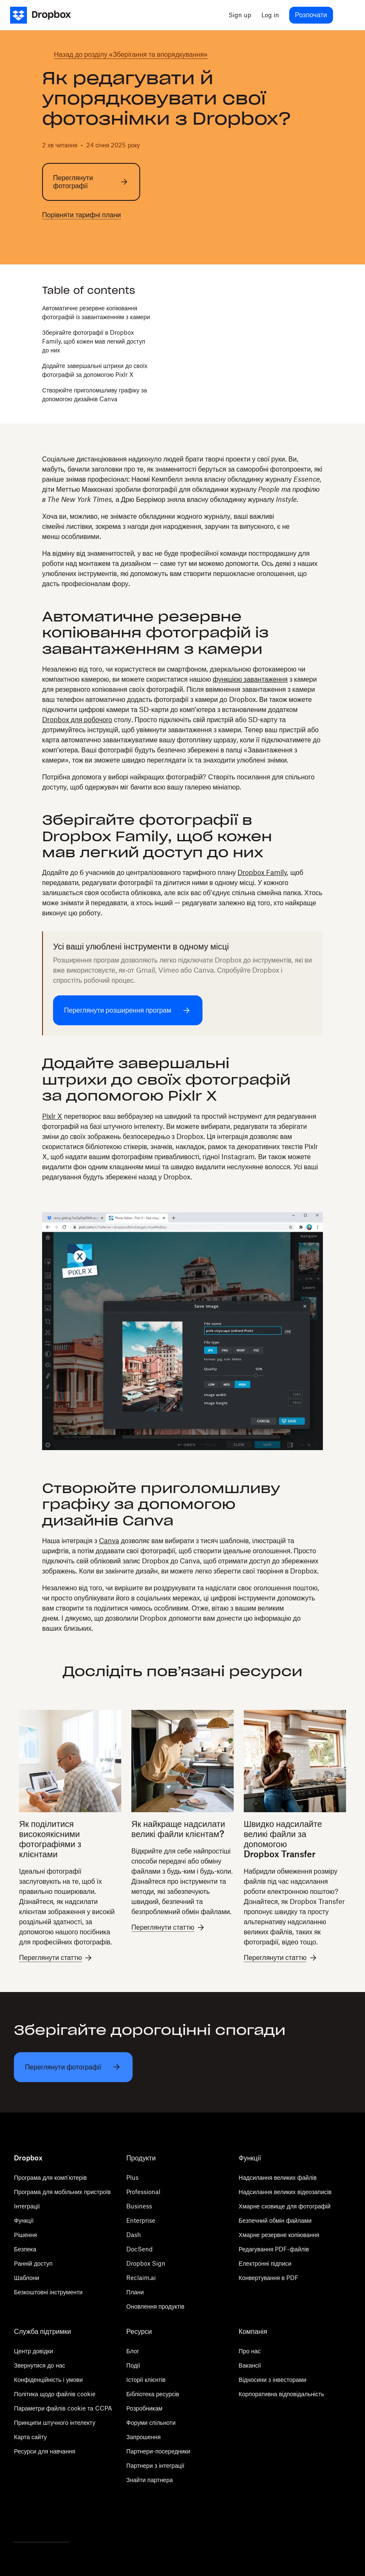 The height and width of the screenshot is (2576, 365). I want to click on Конфіденційність і умови, so click(48, 2379).